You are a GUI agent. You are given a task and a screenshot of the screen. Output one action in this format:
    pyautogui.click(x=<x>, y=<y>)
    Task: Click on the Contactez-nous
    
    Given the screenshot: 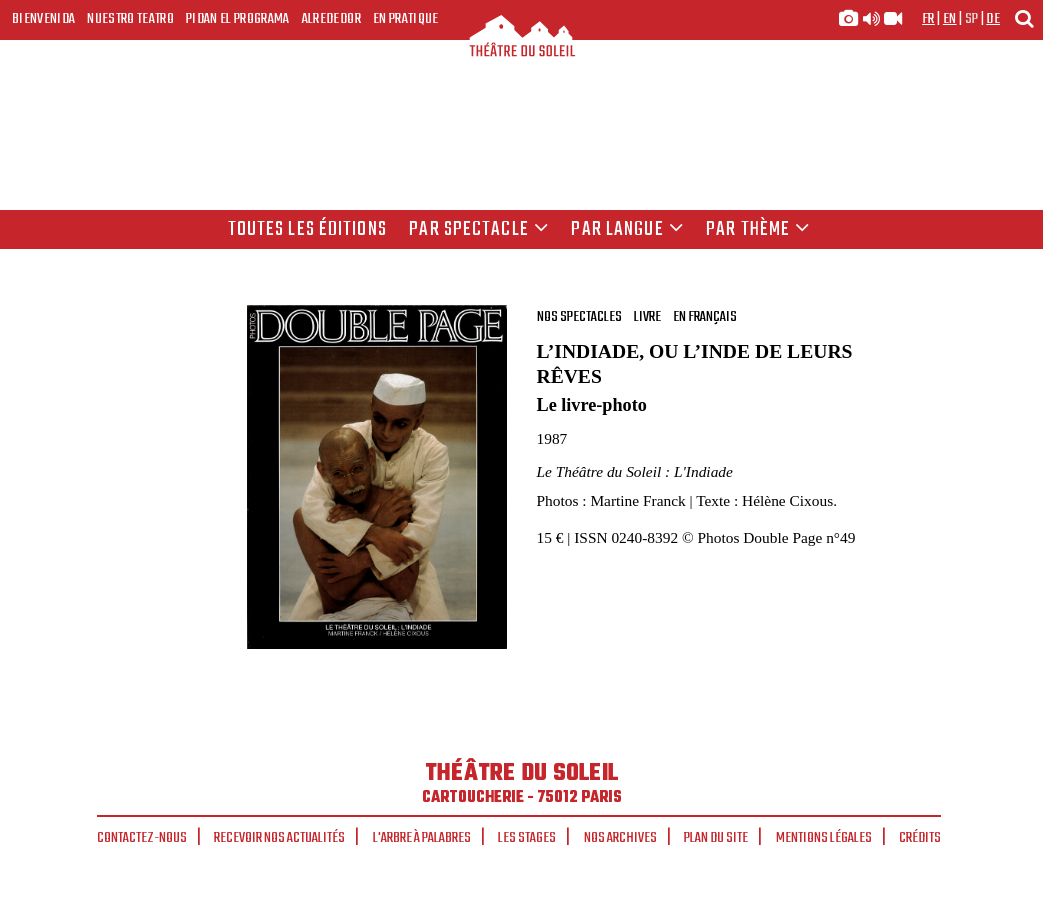 What is the action you would take?
    pyautogui.click(x=142, y=838)
    